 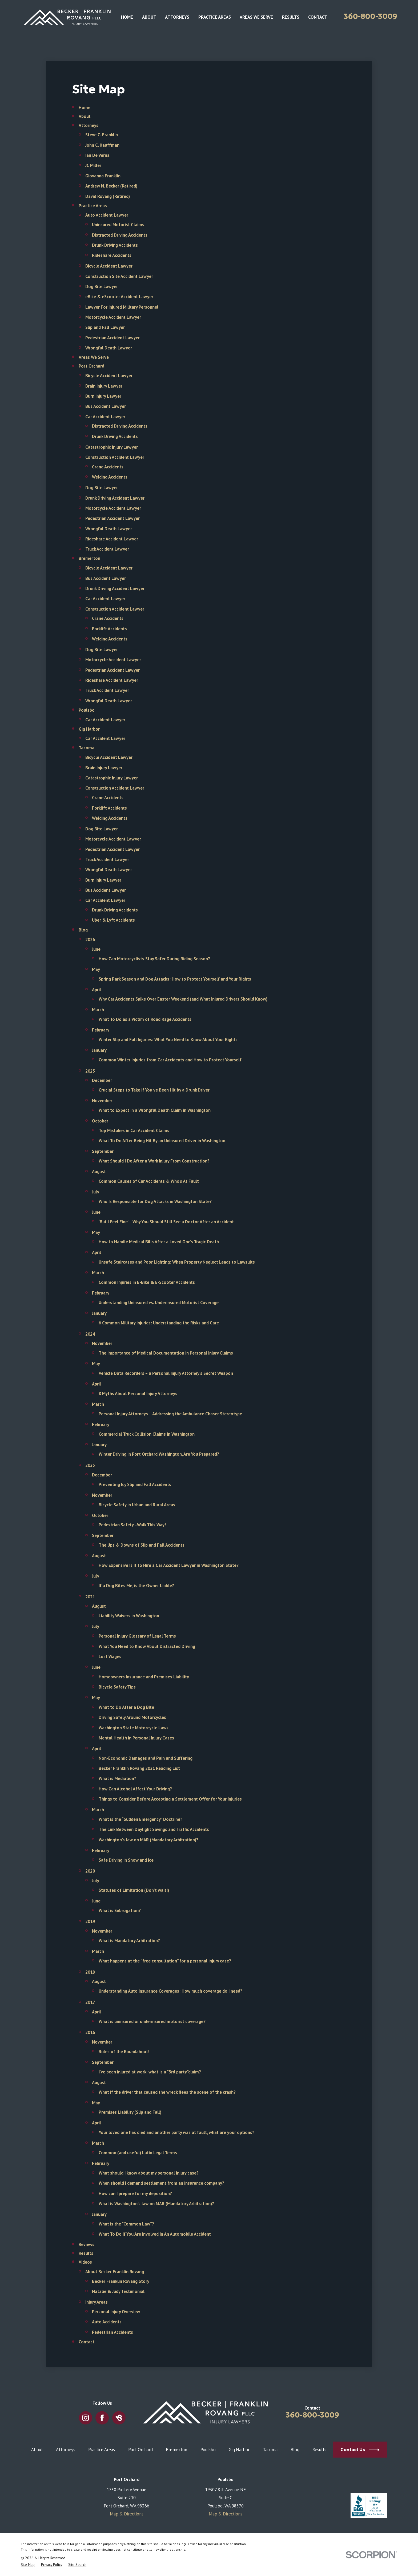 What do you see at coordinates (134, 1890) in the screenshot?
I see `Statutes of Limitation (Don’t wait!)` at bounding box center [134, 1890].